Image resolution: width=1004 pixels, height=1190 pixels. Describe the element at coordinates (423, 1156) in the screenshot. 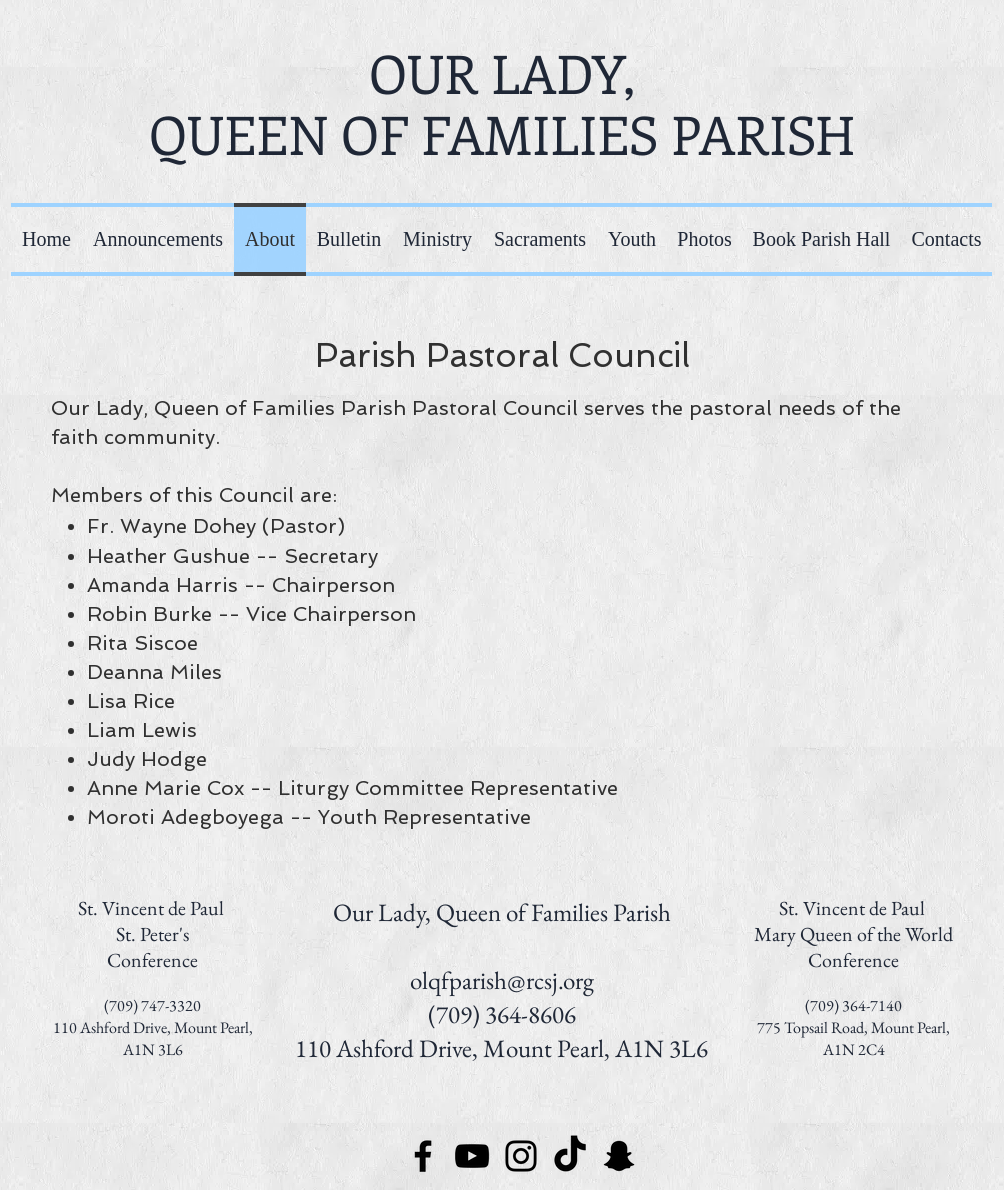

I see `[Facebook]` at that location.